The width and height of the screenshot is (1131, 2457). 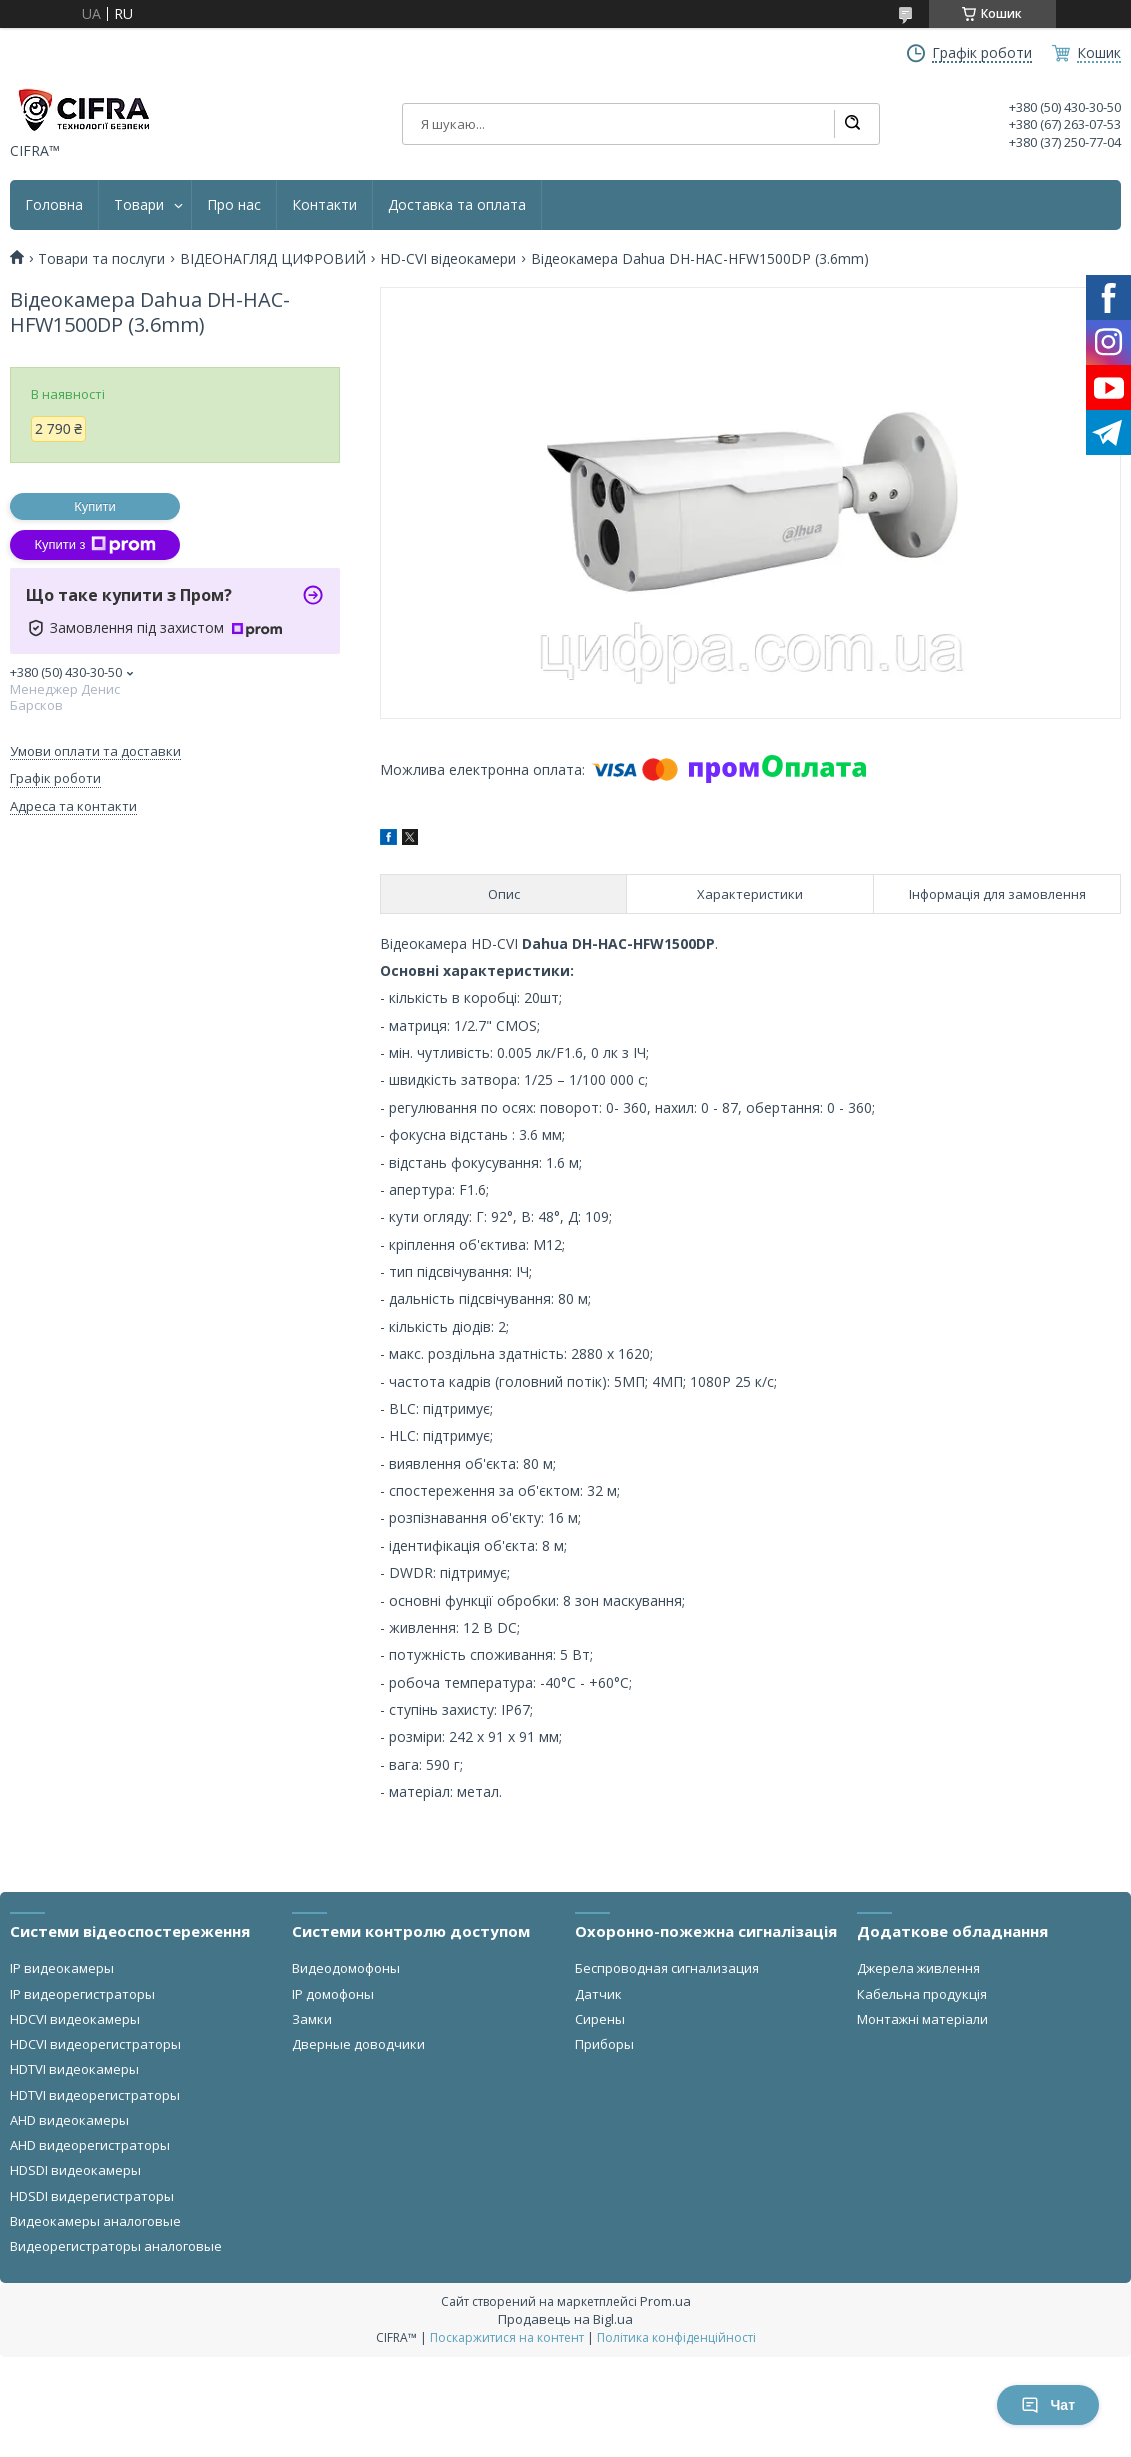 What do you see at coordinates (62, 1968) in the screenshot?
I see `IP видеокамеры` at bounding box center [62, 1968].